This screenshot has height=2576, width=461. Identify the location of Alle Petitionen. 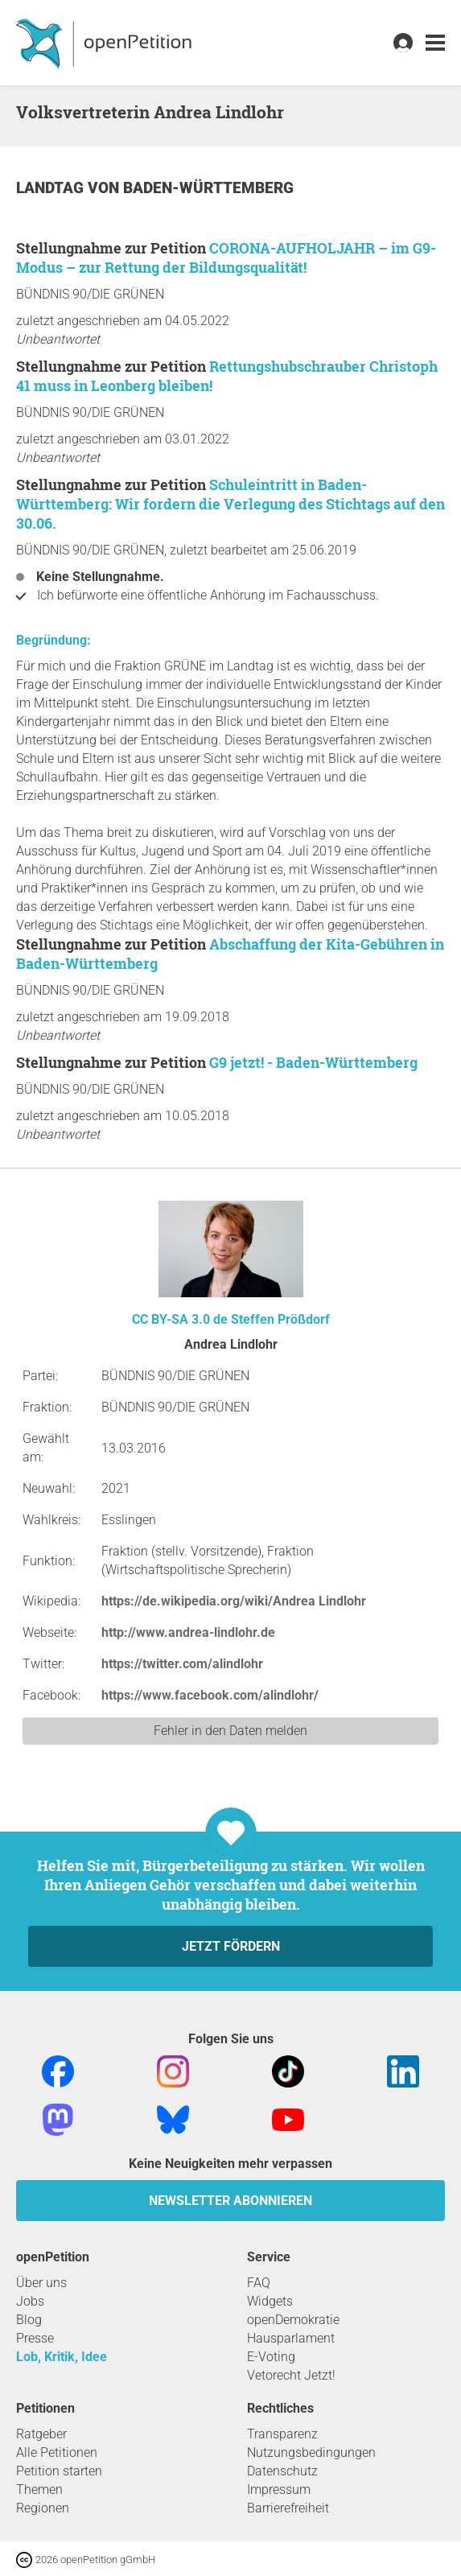
(56, 2452).